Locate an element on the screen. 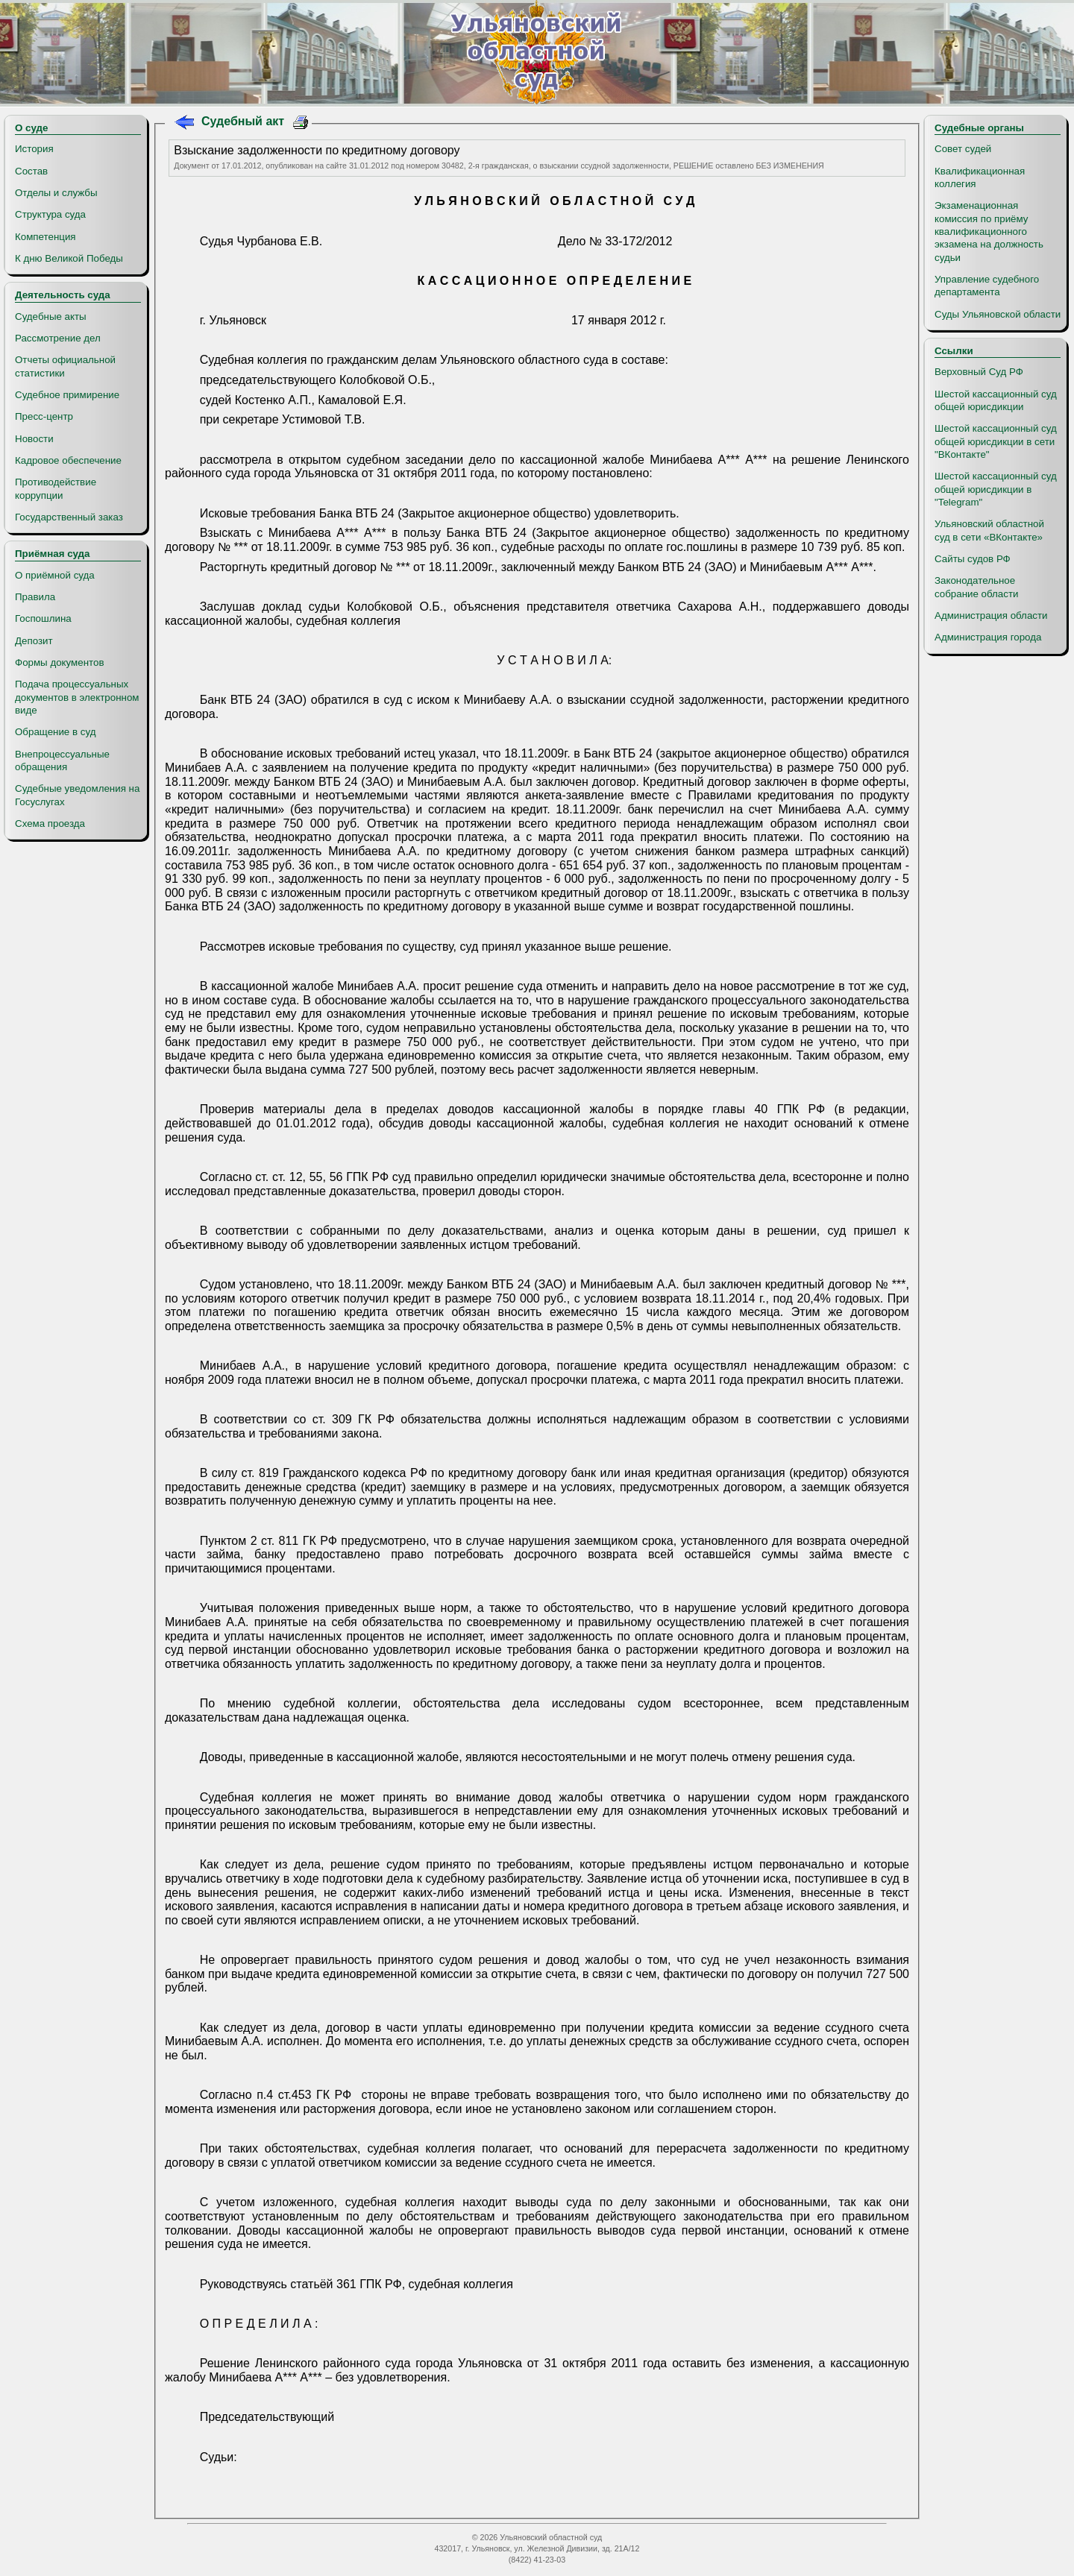 This screenshot has height=2576, width=1074. Схема проезда is located at coordinates (50, 823).